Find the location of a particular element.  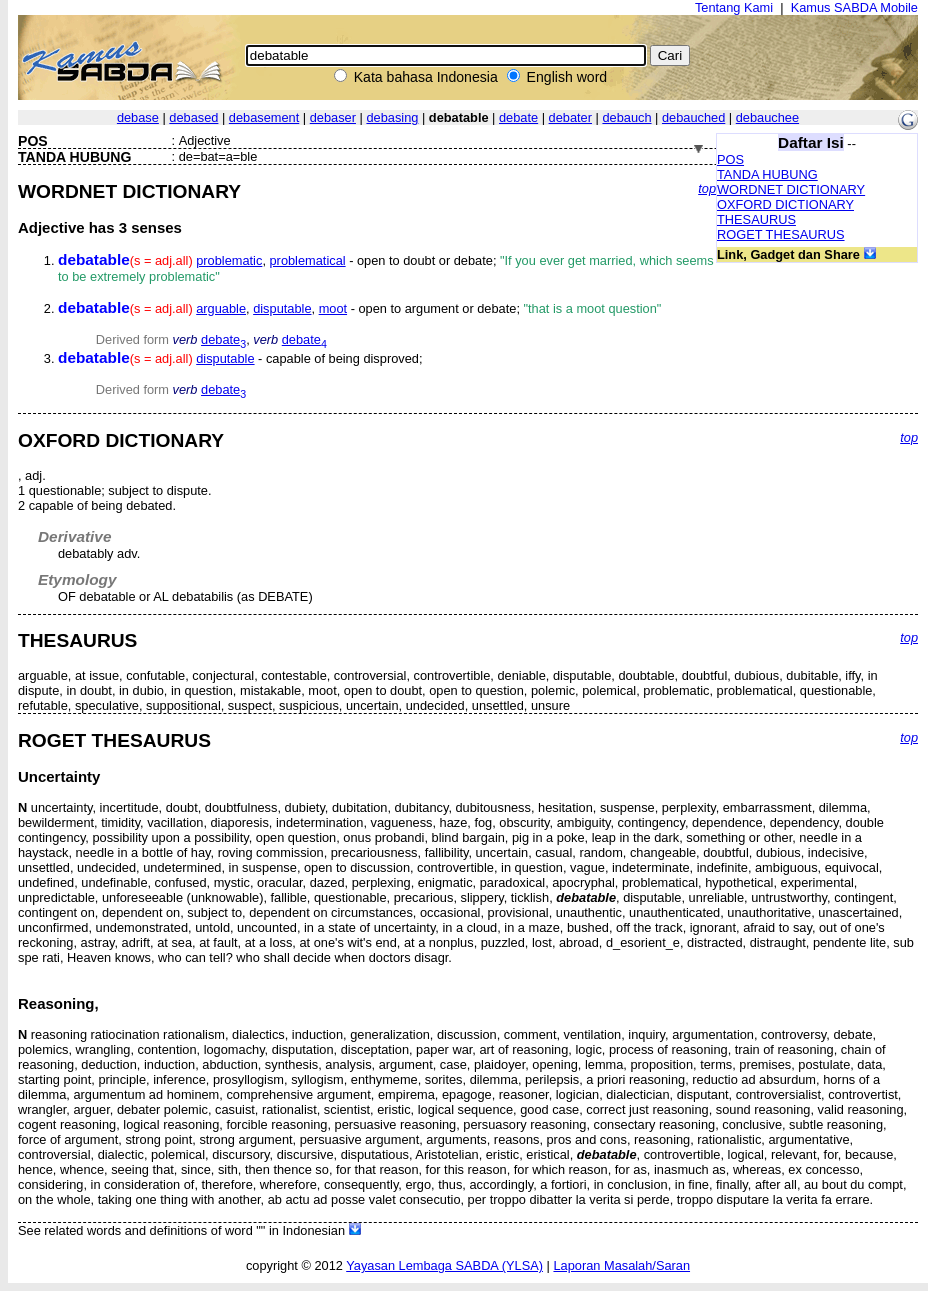

debase is located at coordinates (138, 117).